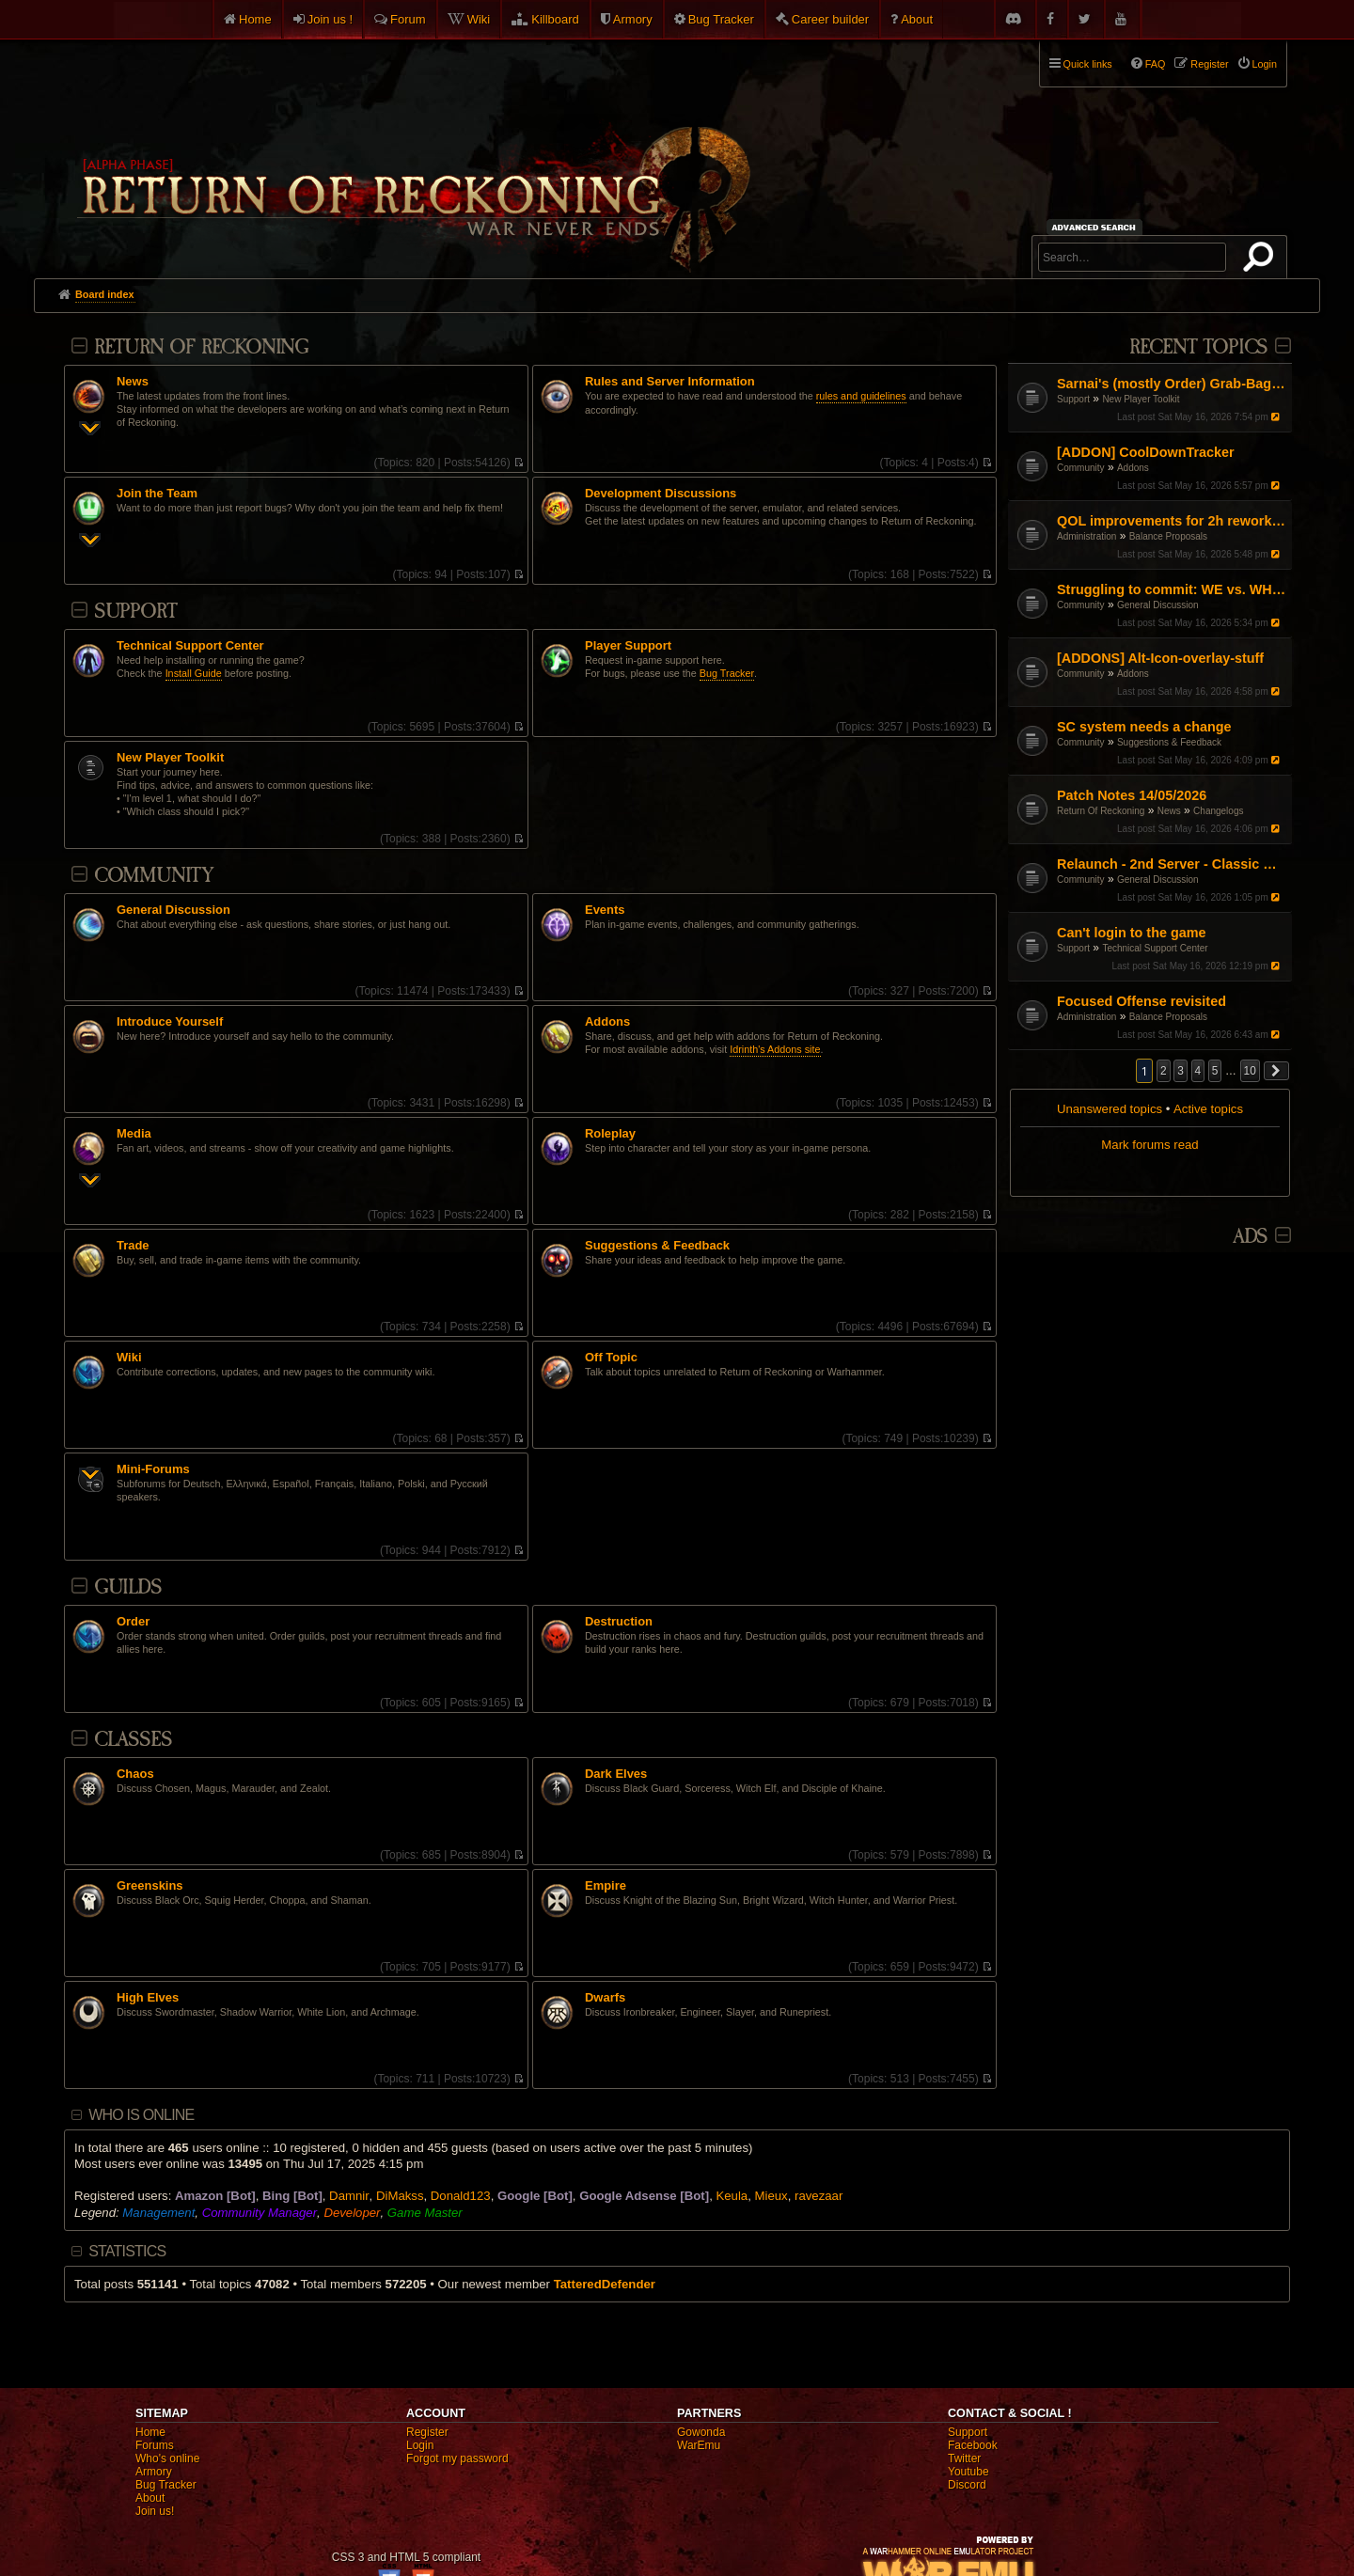 This screenshot has height=2576, width=1354. What do you see at coordinates (1169, 811) in the screenshot?
I see `News` at bounding box center [1169, 811].